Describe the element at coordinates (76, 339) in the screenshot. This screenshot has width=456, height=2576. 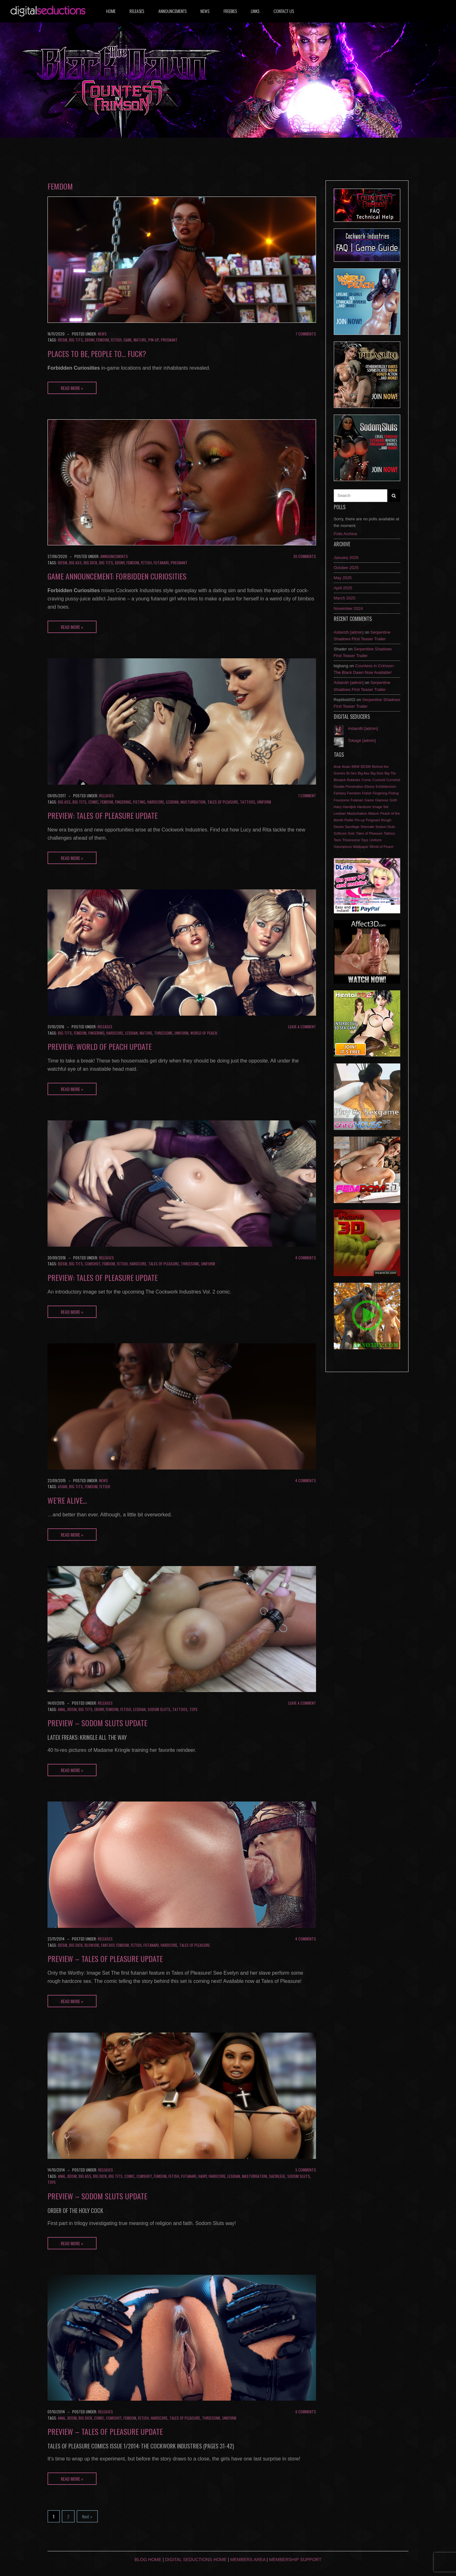
I see `Big Tits` at that location.